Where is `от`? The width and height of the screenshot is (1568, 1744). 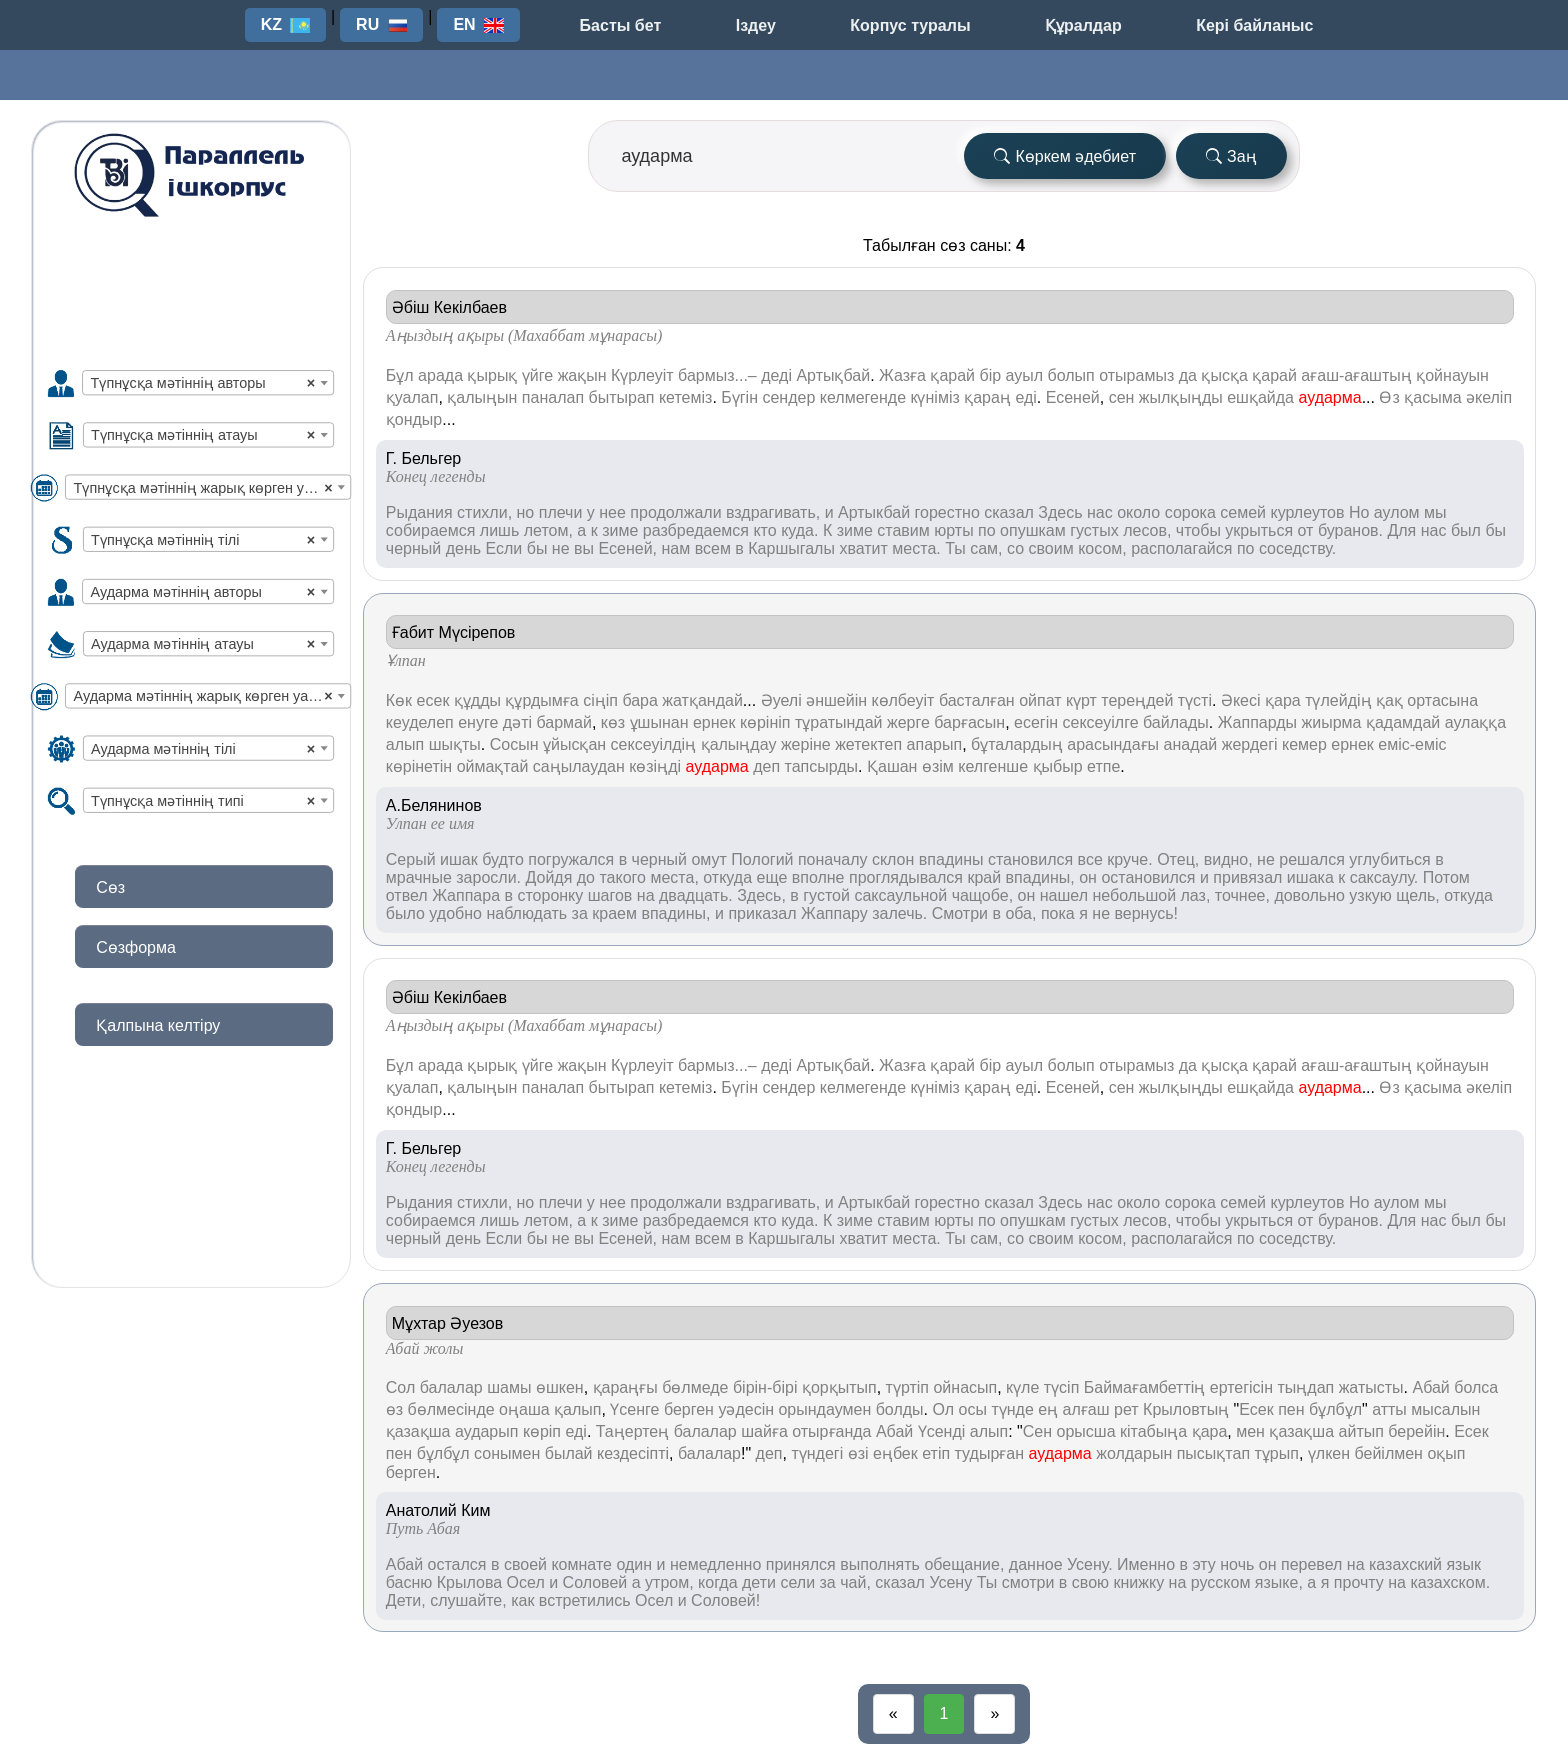
от is located at coordinates (1306, 530).